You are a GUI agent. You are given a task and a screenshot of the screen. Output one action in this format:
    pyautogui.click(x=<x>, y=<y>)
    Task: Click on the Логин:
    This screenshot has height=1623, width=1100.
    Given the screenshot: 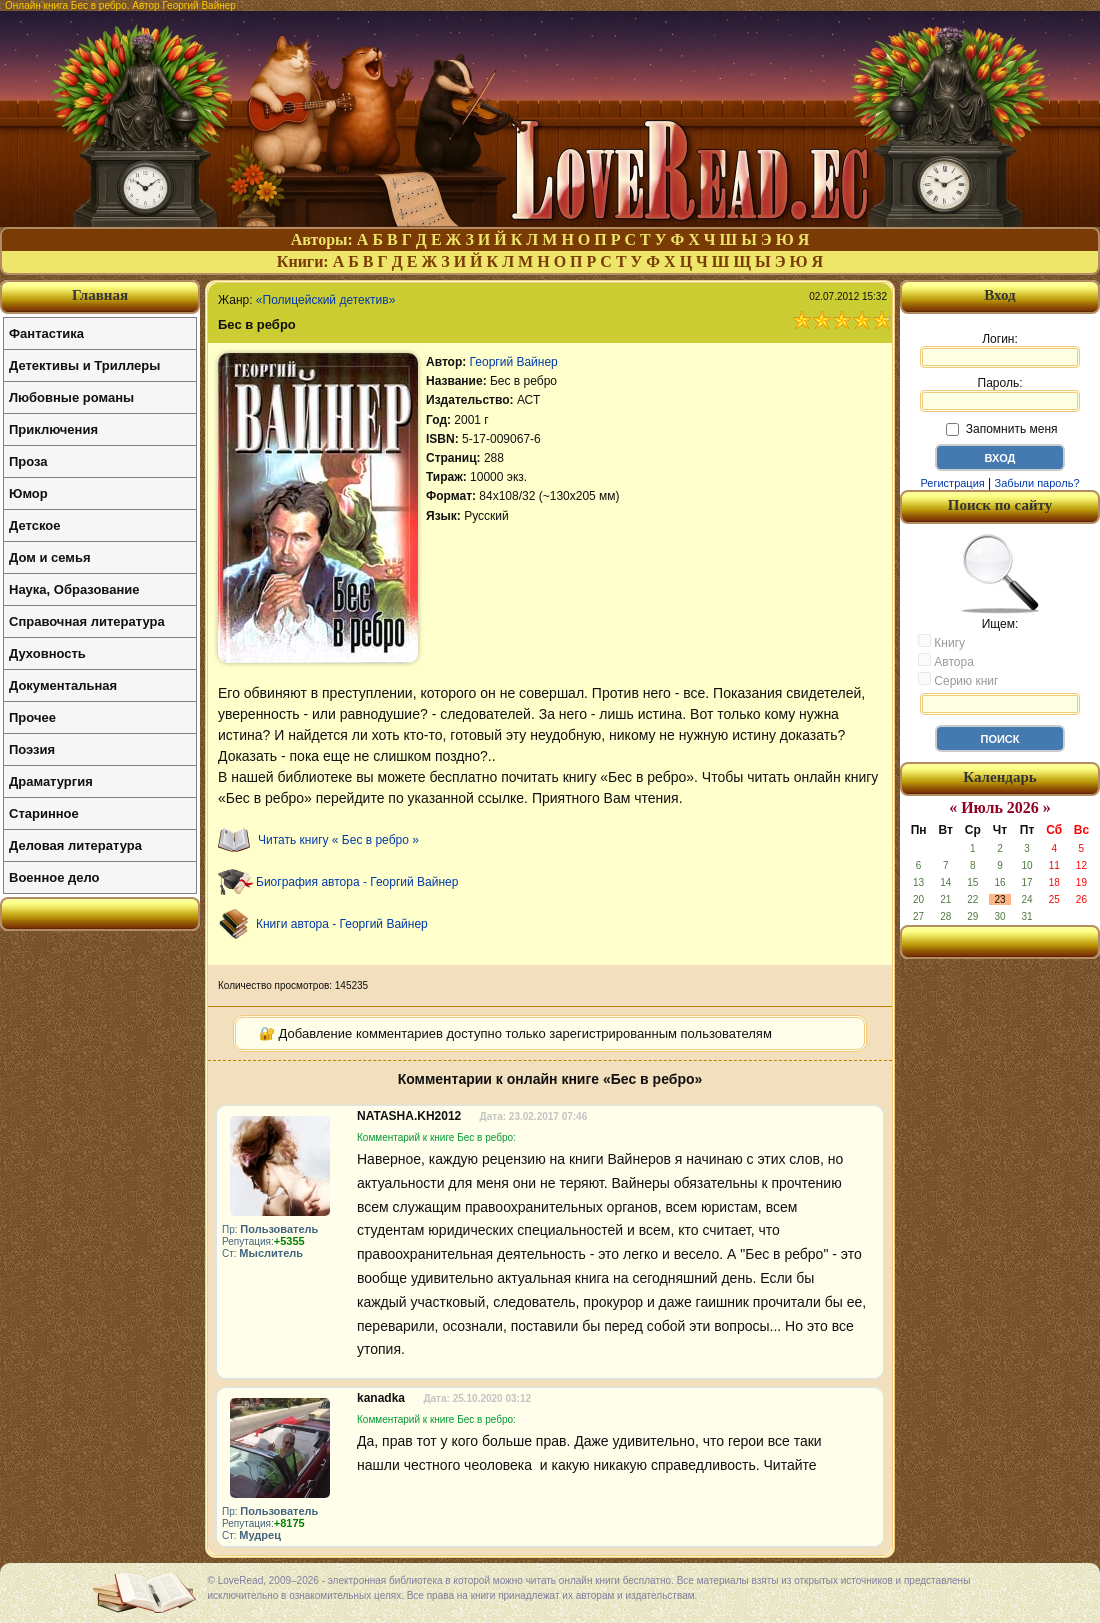 What is the action you would take?
    pyautogui.click(x=1000, y=350)
    